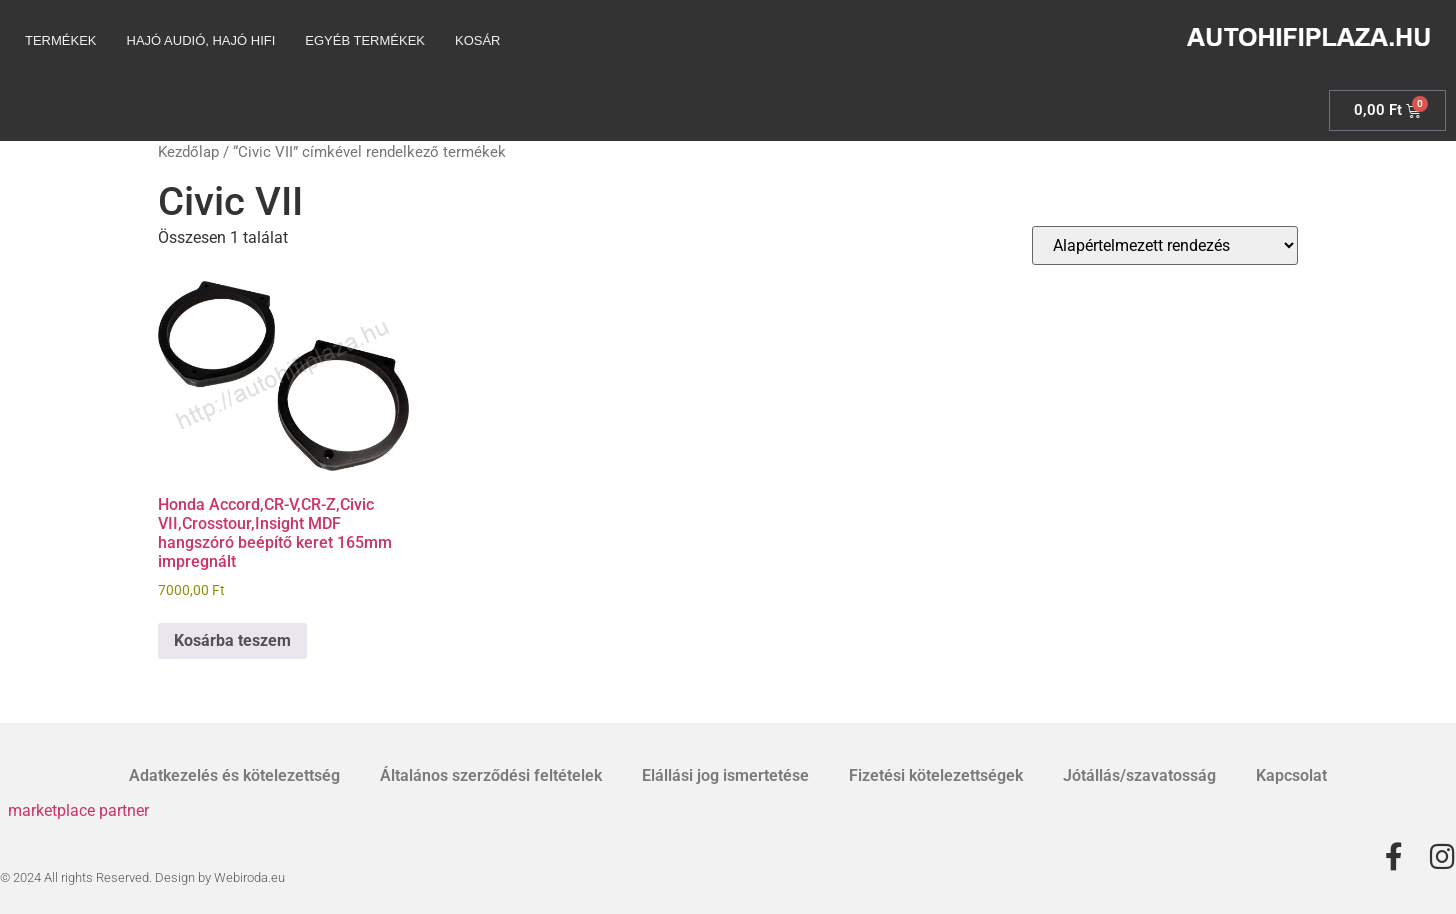 Image resolution: width=1456 pixels, height=914 pixels. I want to click on Adatkezelés és kötelezettség, so click(234, 775).